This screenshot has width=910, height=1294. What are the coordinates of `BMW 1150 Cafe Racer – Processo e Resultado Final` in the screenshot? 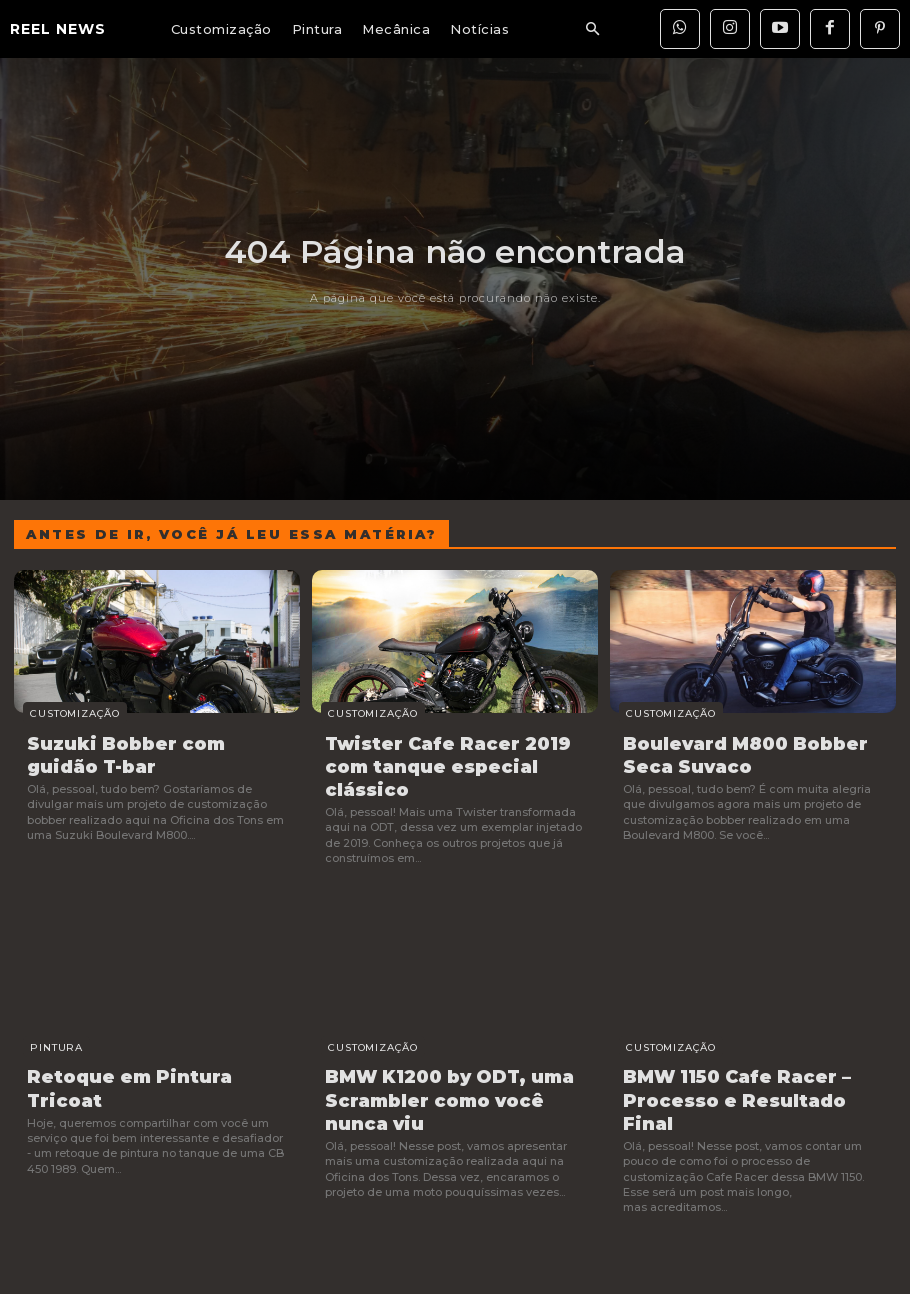 It's located at (742, 1054).